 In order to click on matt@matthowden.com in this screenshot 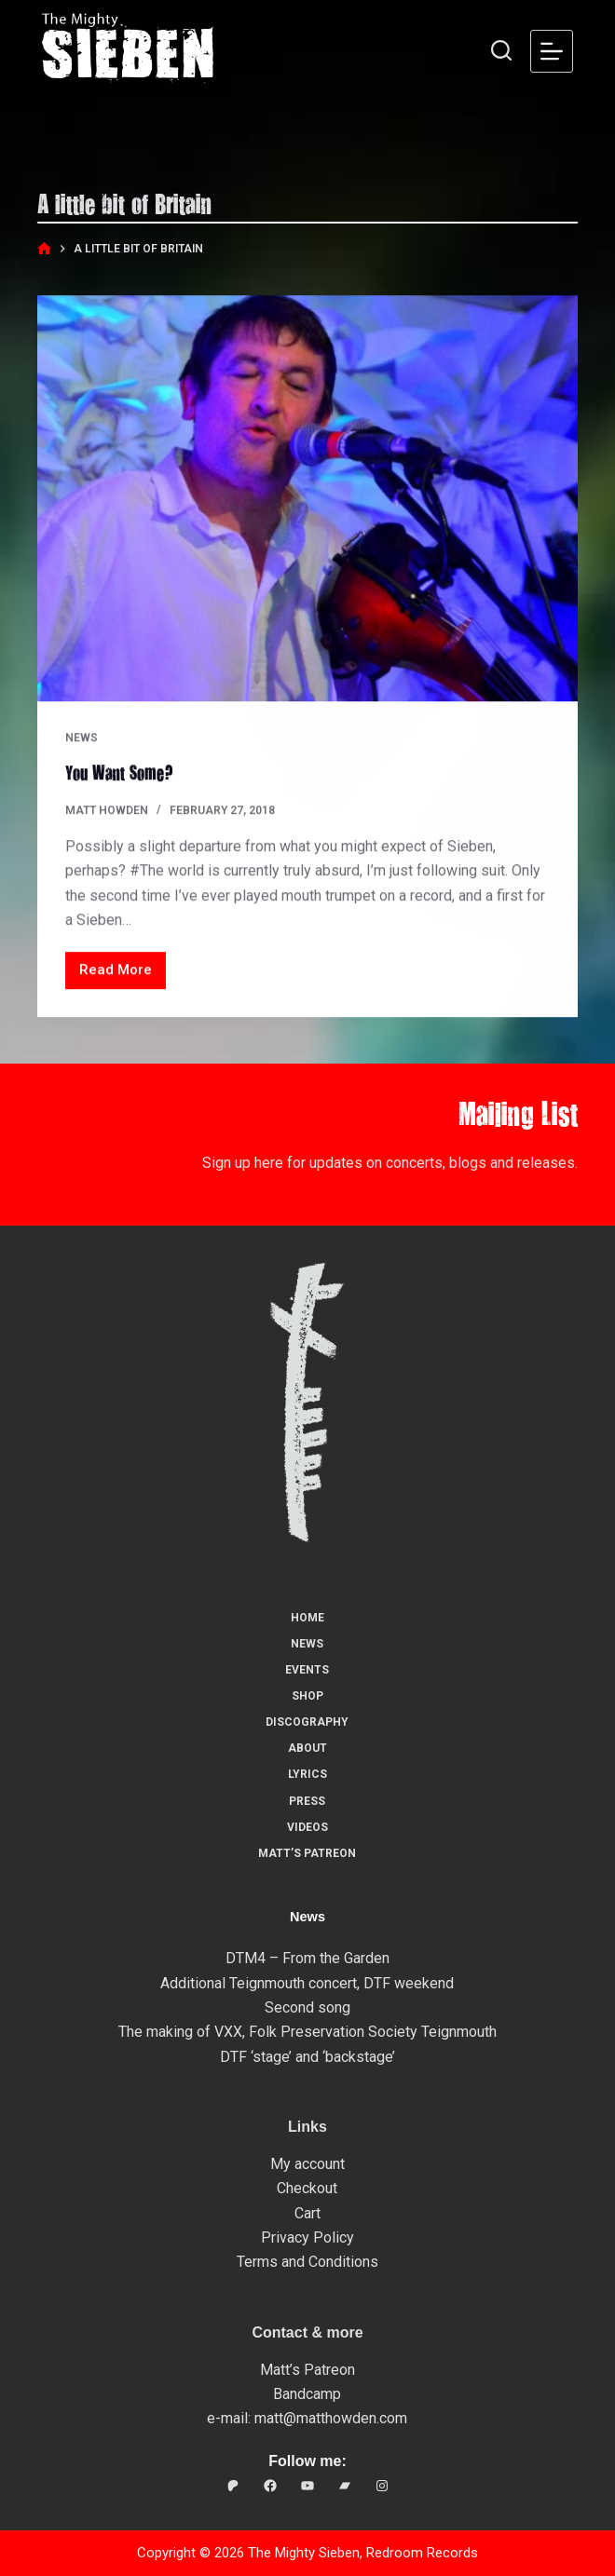, I will do `click(330, 2418)`.